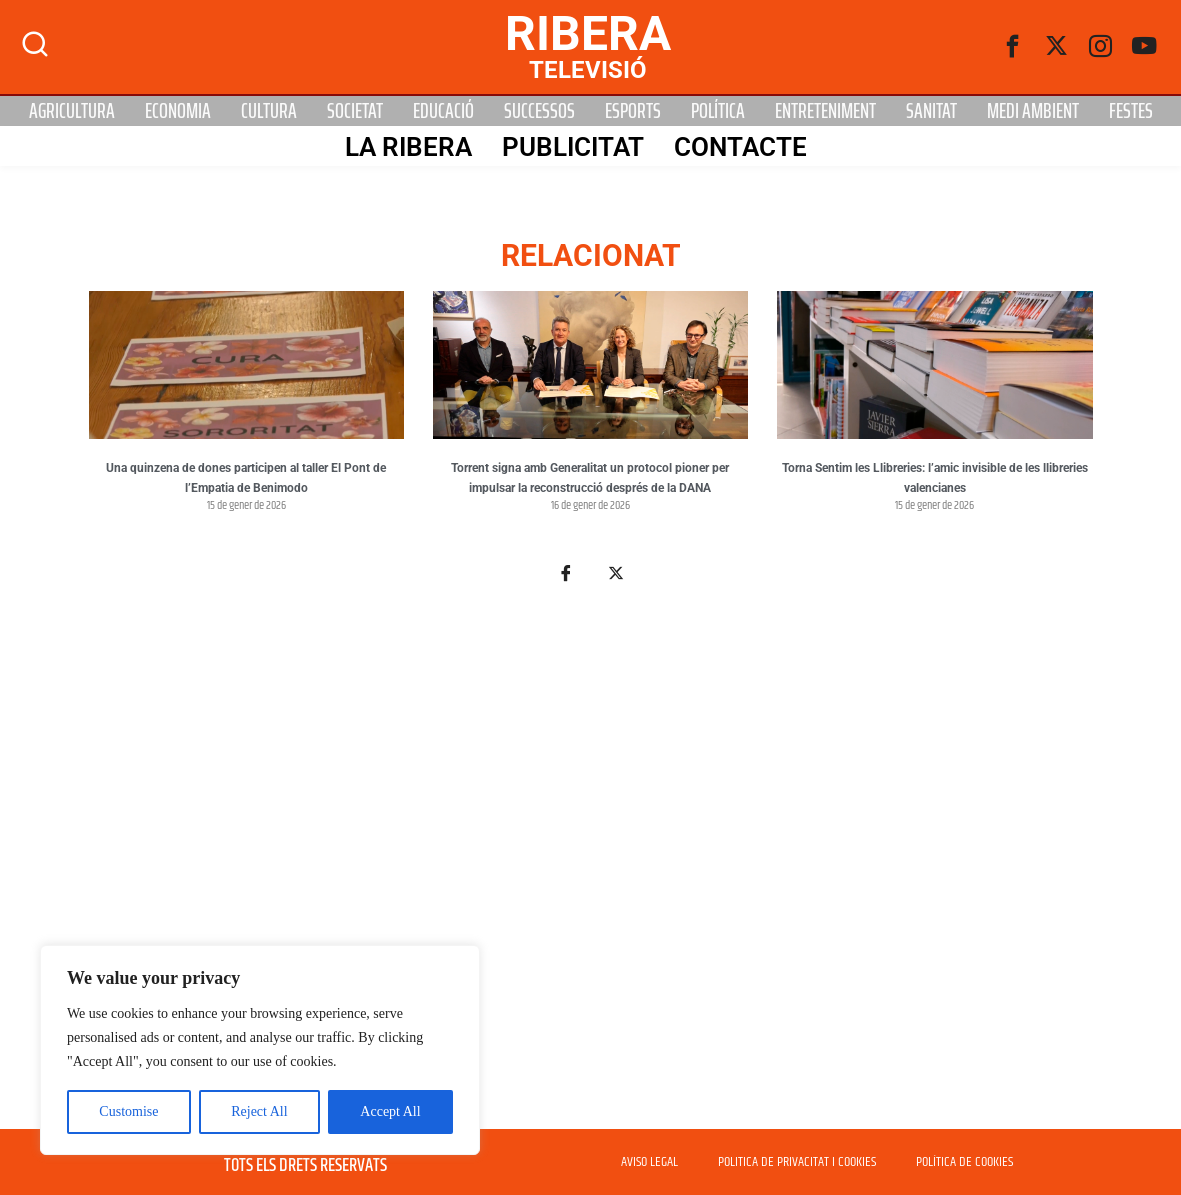 The image size is (1181, 1195). Describe the element at coordinates (1145, 47) in the screenshot. I see `[Youtube]` at that location.